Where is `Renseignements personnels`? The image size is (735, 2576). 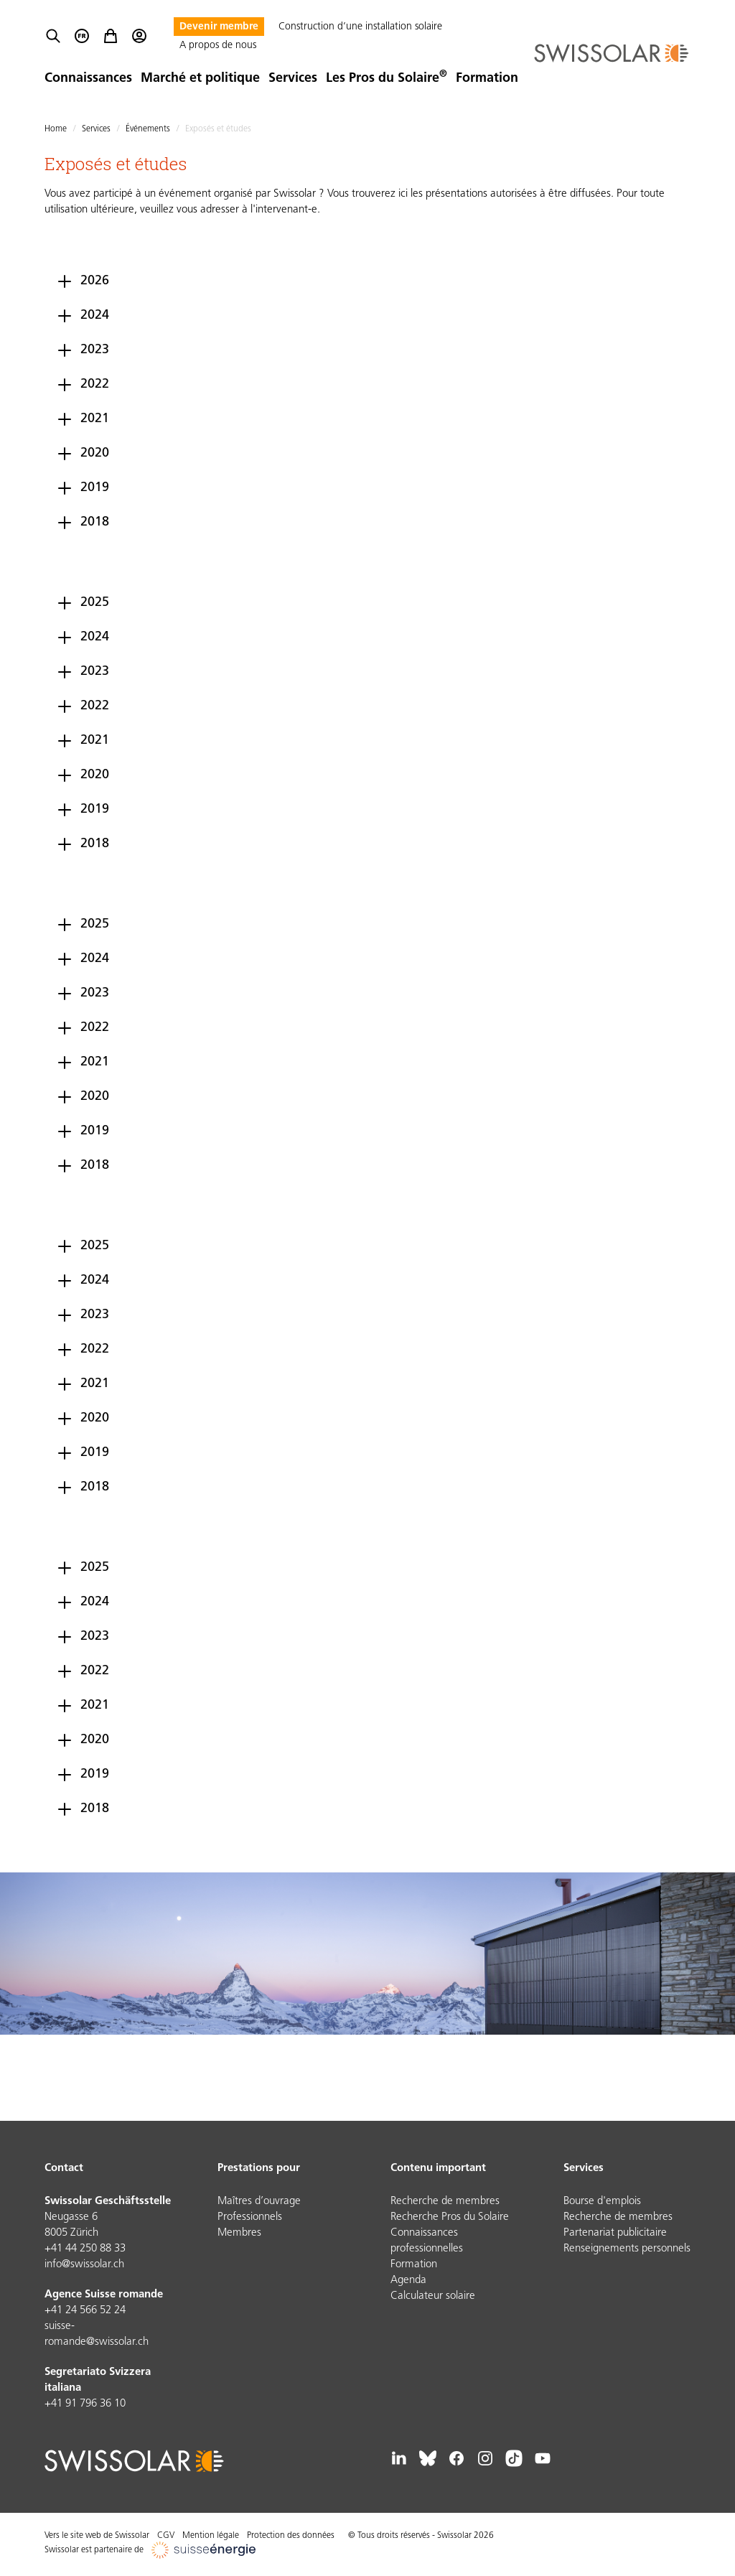
Renseignements personnels is located at coordinates (626, 2249).